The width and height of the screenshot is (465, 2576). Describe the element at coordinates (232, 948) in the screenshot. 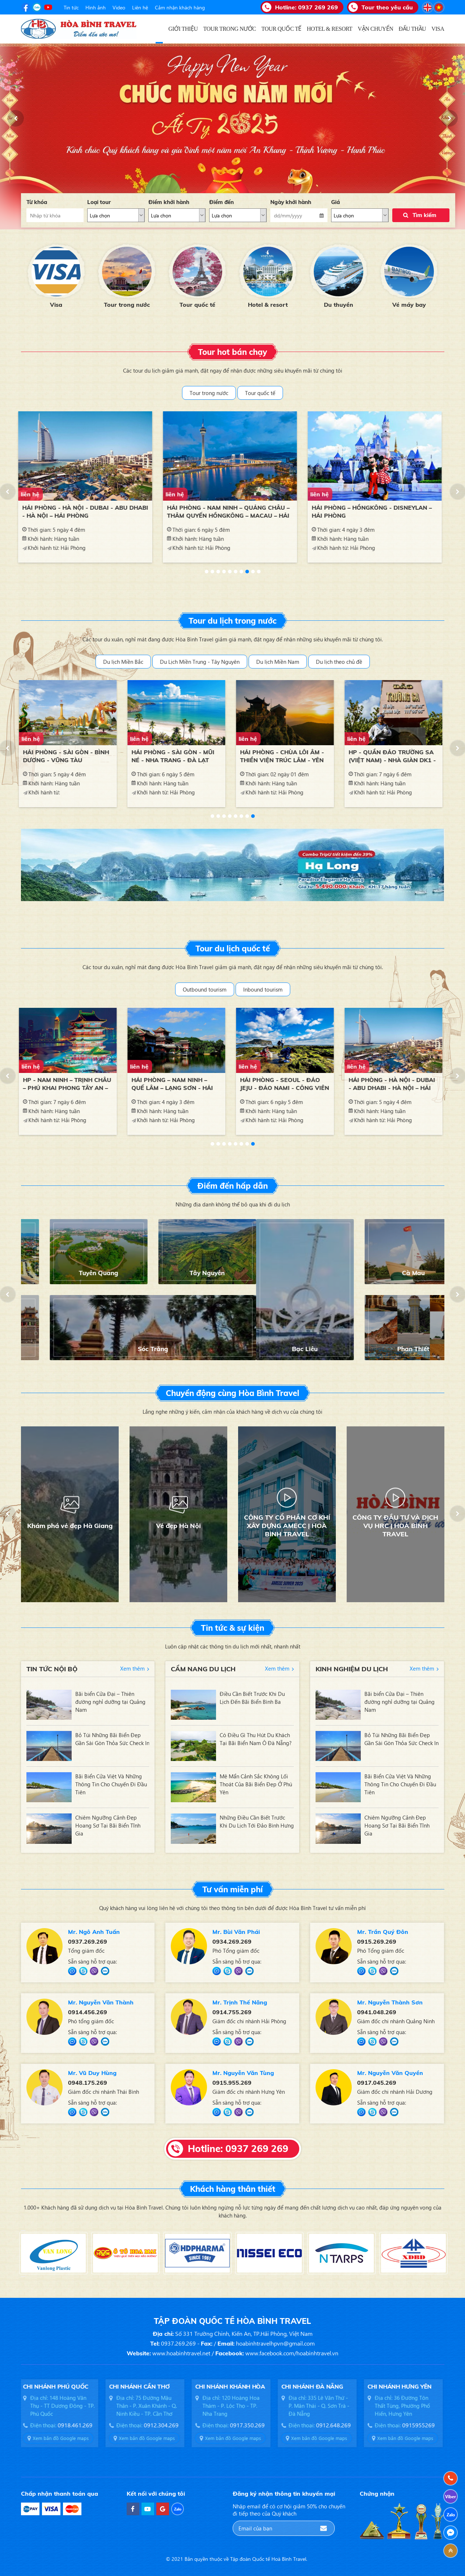

I see `Tour du lịch quốc tế` at that location.